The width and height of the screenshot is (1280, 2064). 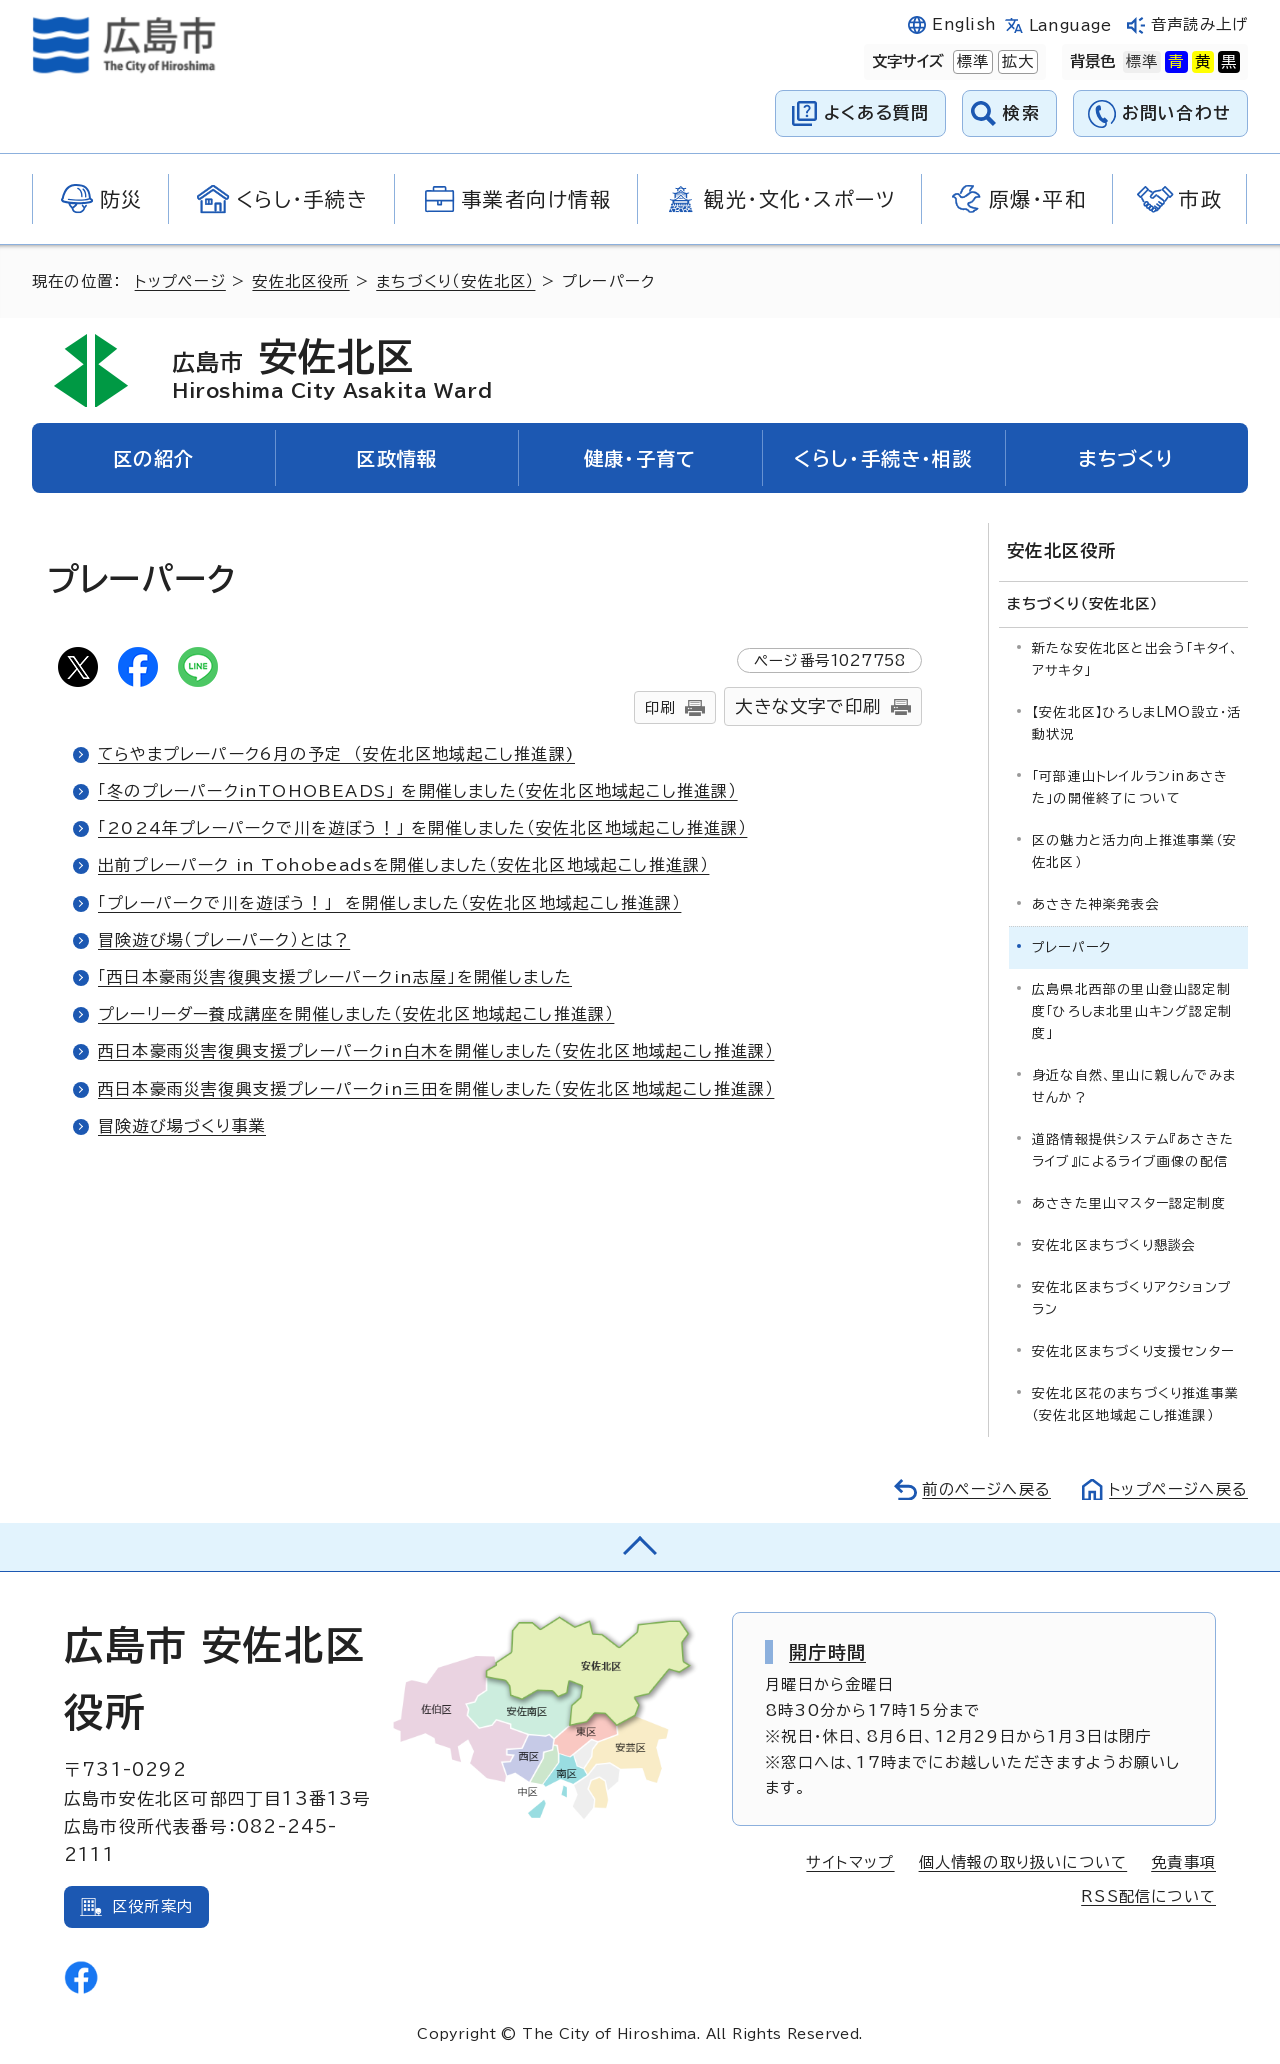 I want to click on 【安佐北区】ひろしまLMO設立・活動状況, so click(x=1136, y=722).